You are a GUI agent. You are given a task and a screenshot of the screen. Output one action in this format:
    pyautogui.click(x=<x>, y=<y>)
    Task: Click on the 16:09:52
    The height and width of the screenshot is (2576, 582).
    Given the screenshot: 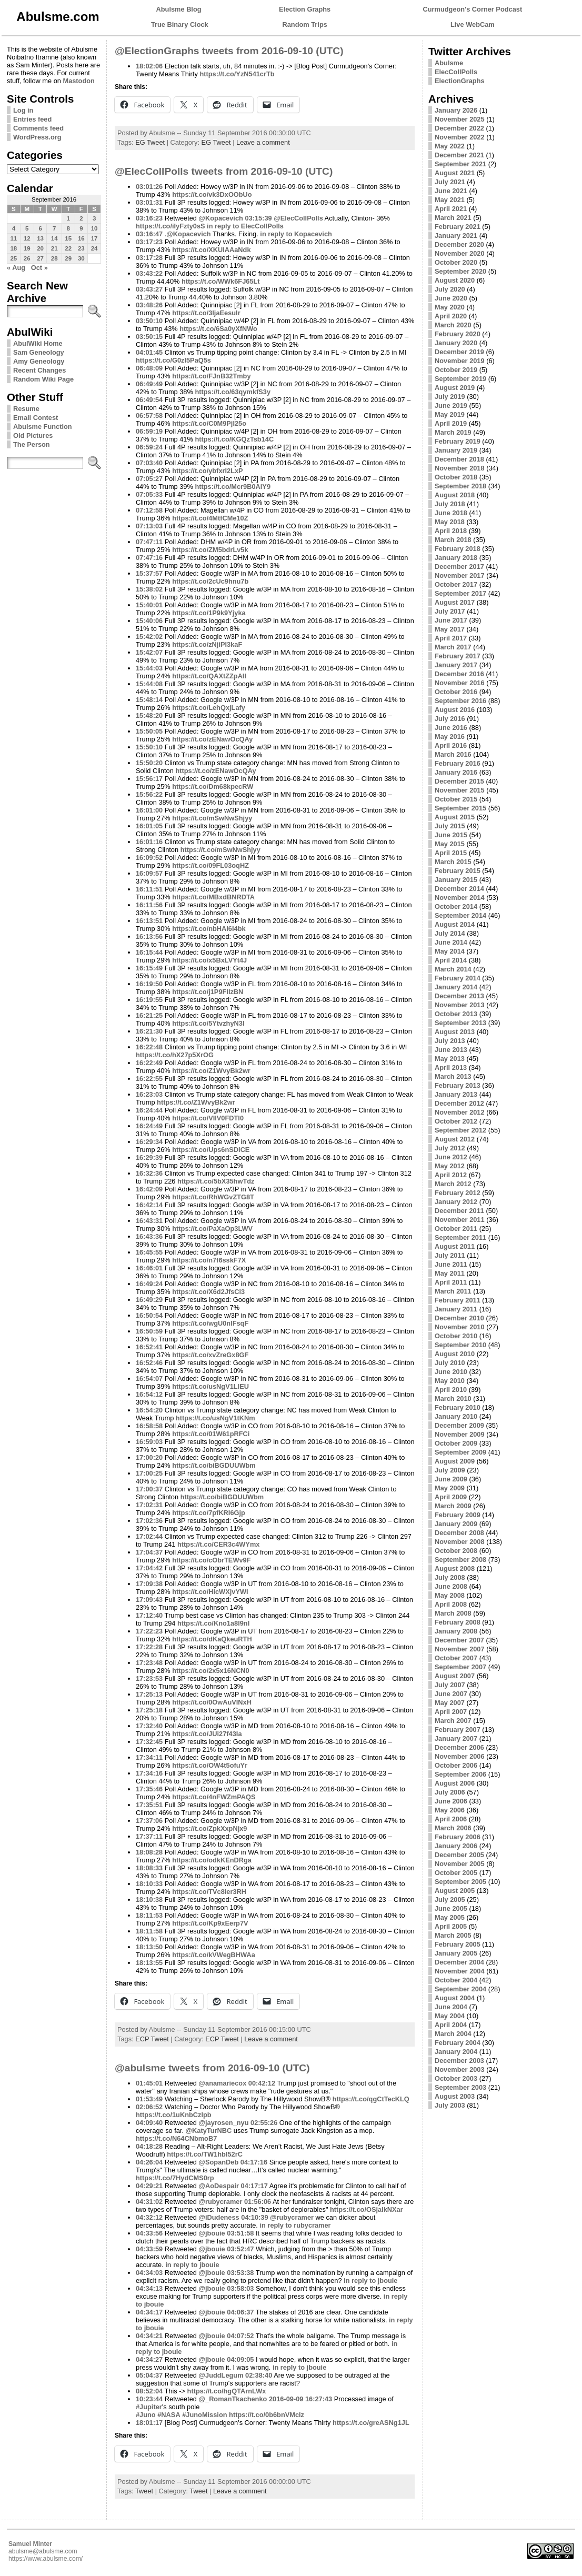 What is the action you would take?
    pyautogui.click(x=149, y=857)
    